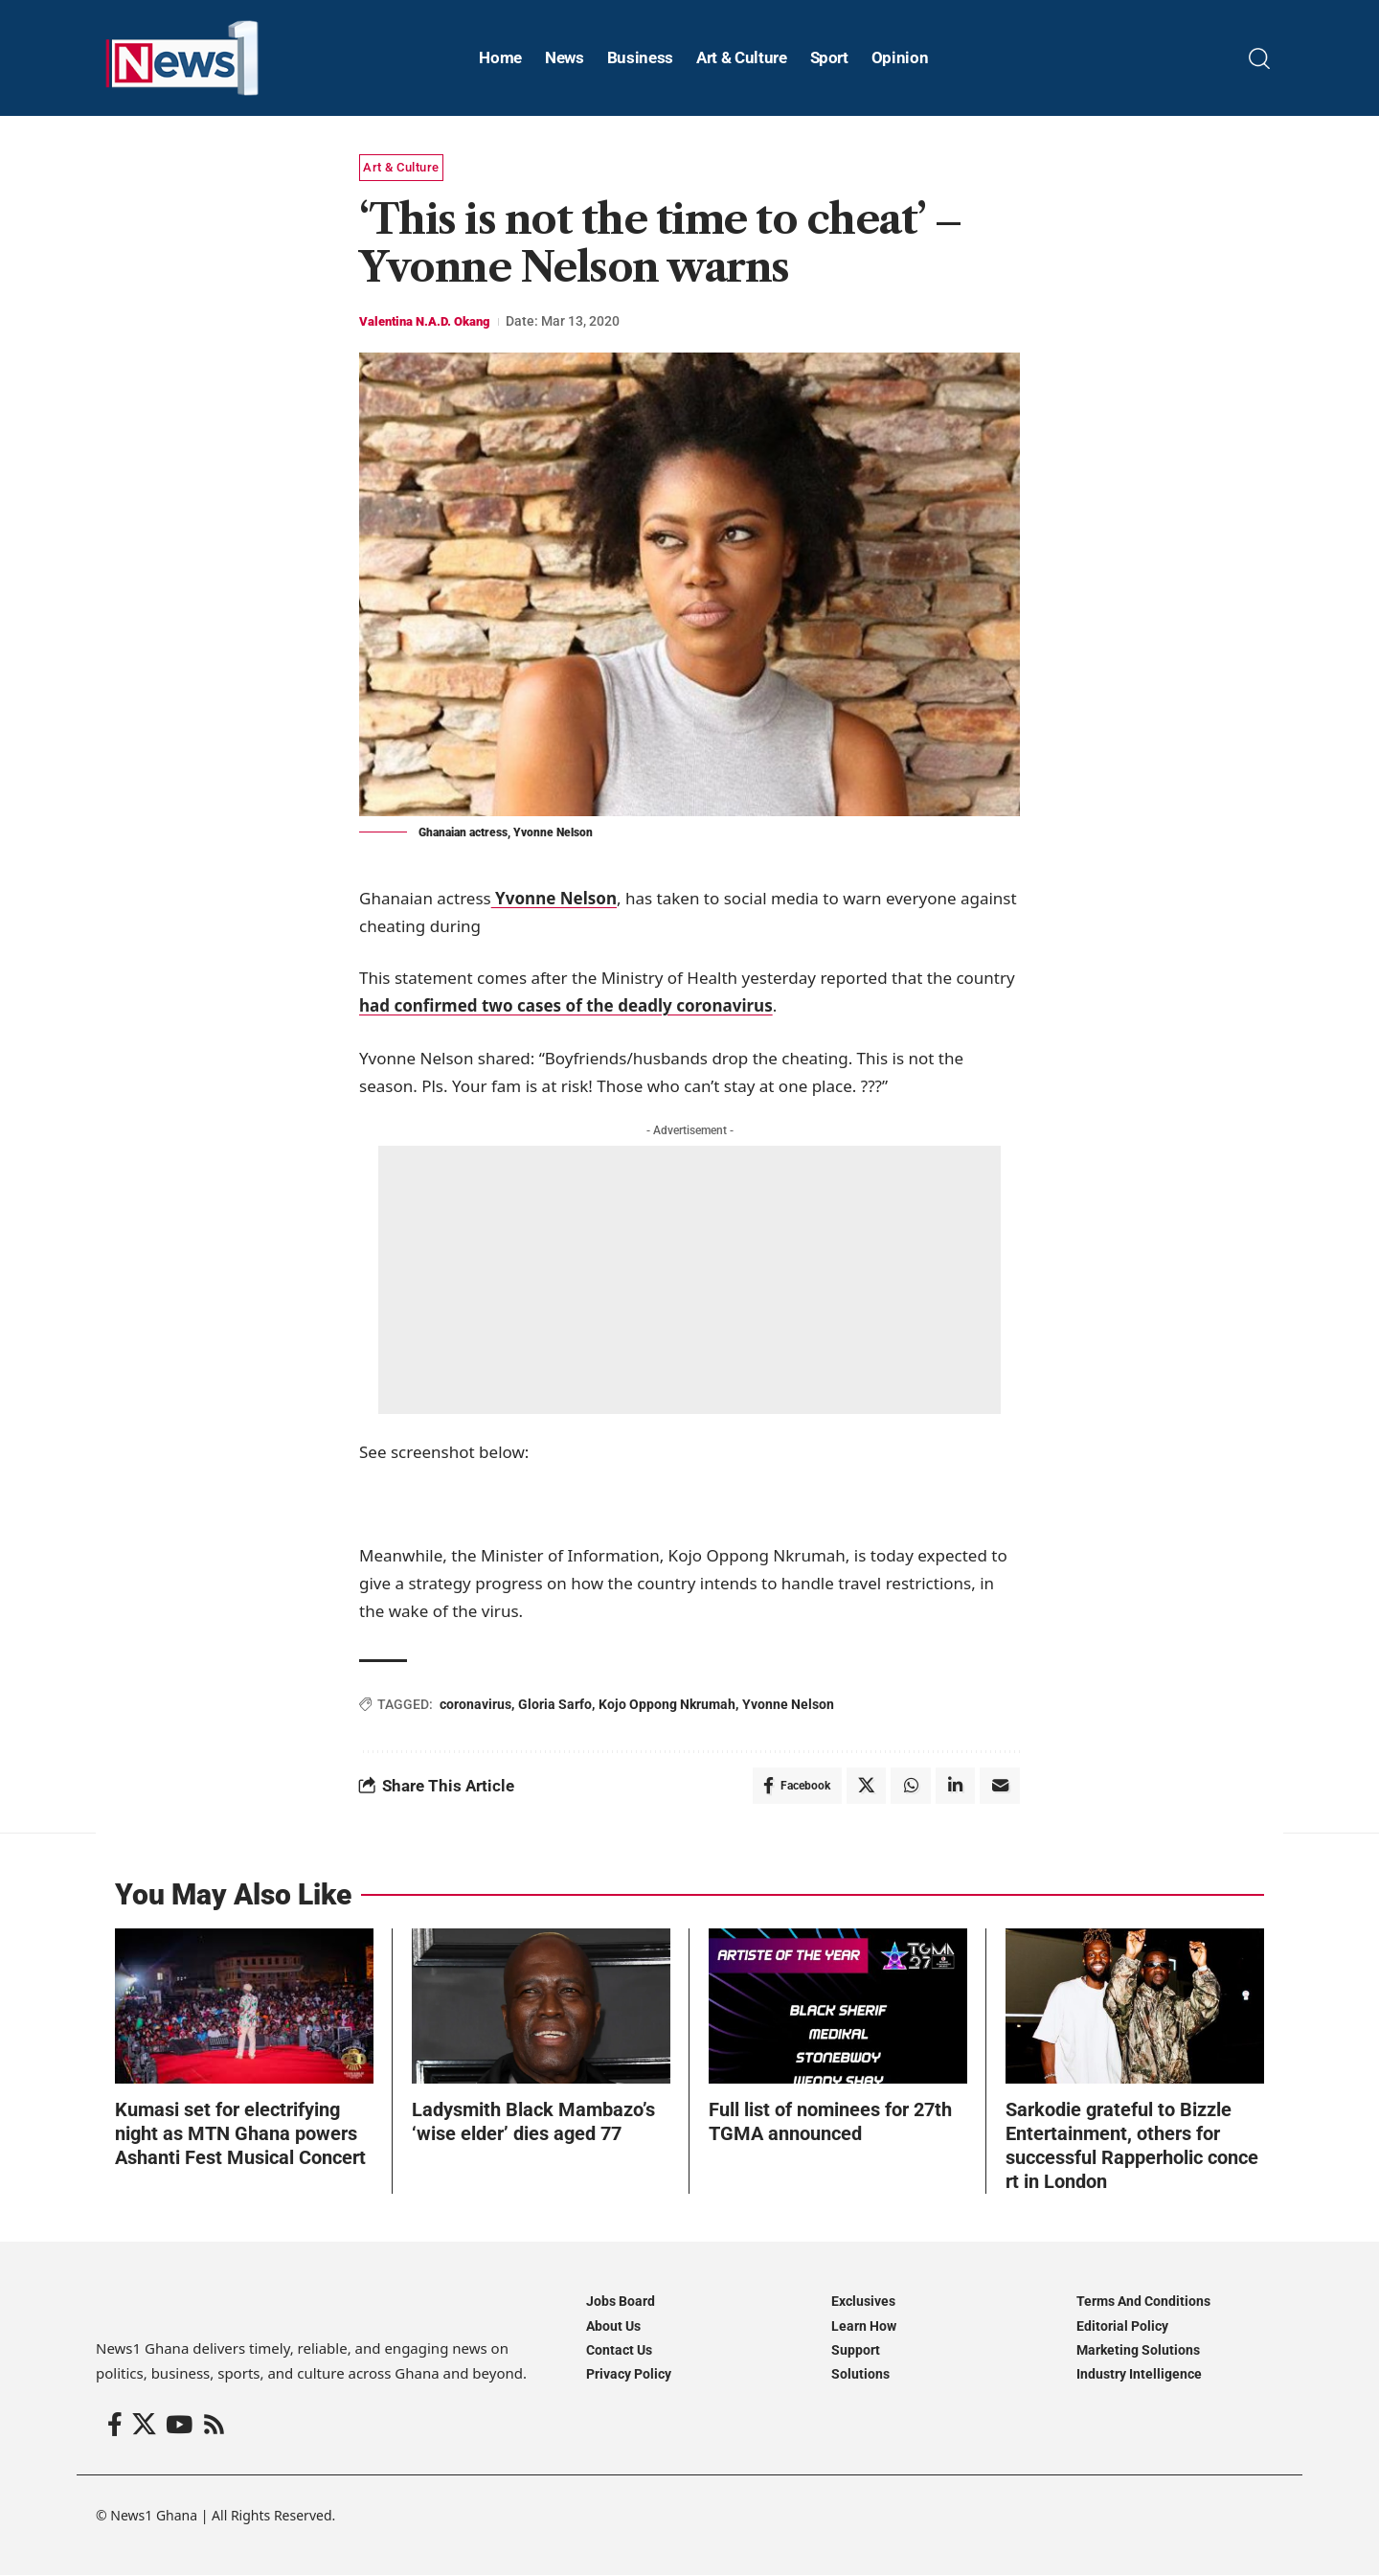  What do you see at coordinates (533, 2123) in the screenshot?
I see `Ladysmith Black Mambazo’s ‘wise elder’ dies aged 77` at bounding box center [533, 2123].